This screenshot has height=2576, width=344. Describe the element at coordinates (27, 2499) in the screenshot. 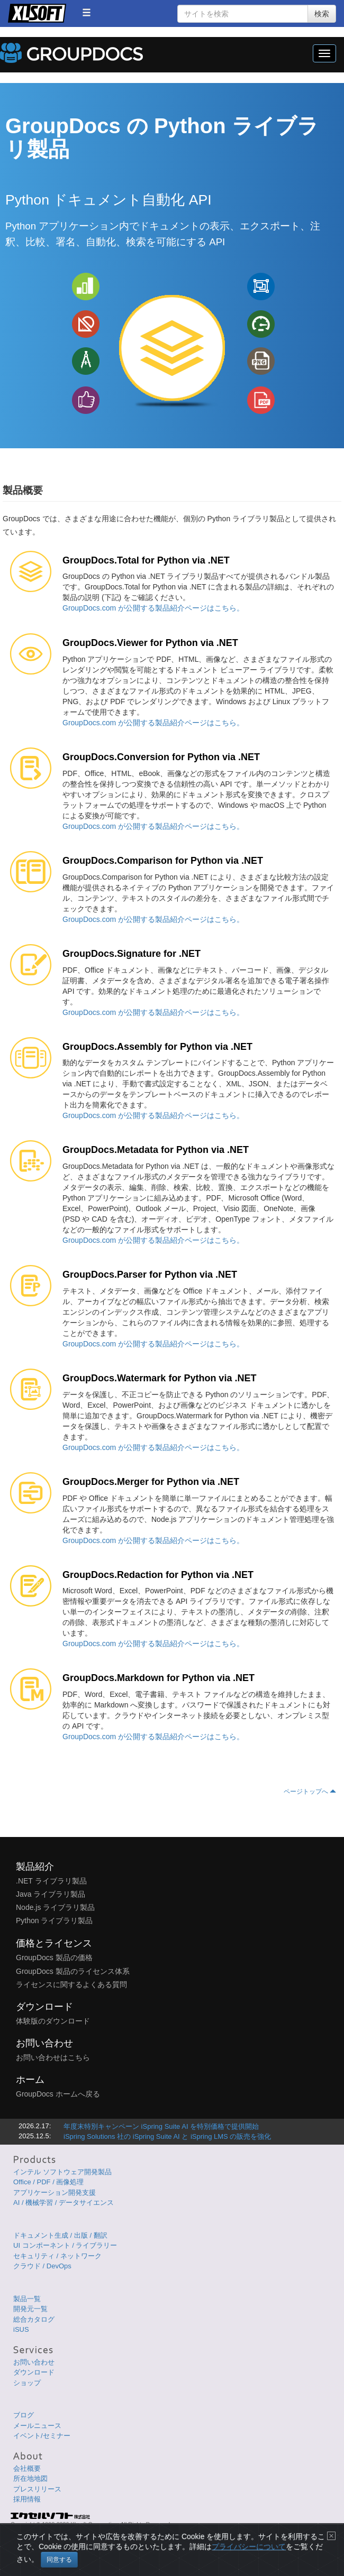

I see `採用情報` at that location.